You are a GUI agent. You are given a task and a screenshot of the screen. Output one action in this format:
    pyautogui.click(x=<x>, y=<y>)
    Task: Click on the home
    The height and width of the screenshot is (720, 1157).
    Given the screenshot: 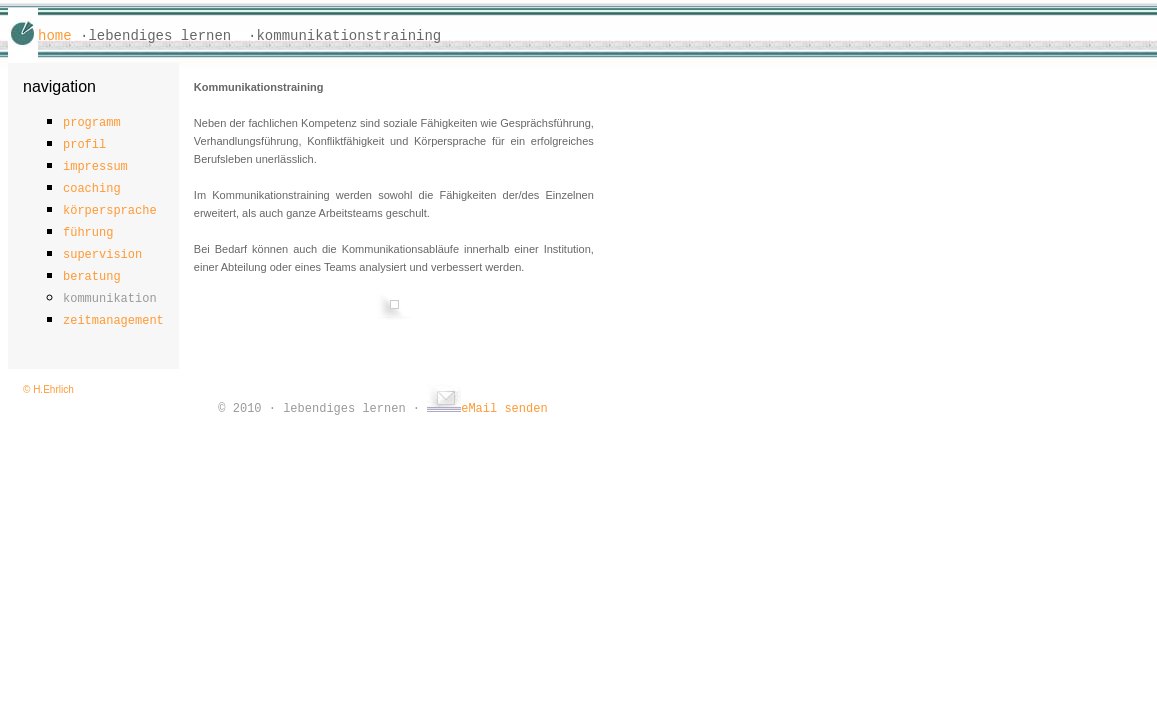 What is the action you would take?
    pyautogui.click(x=55, y=36)
    